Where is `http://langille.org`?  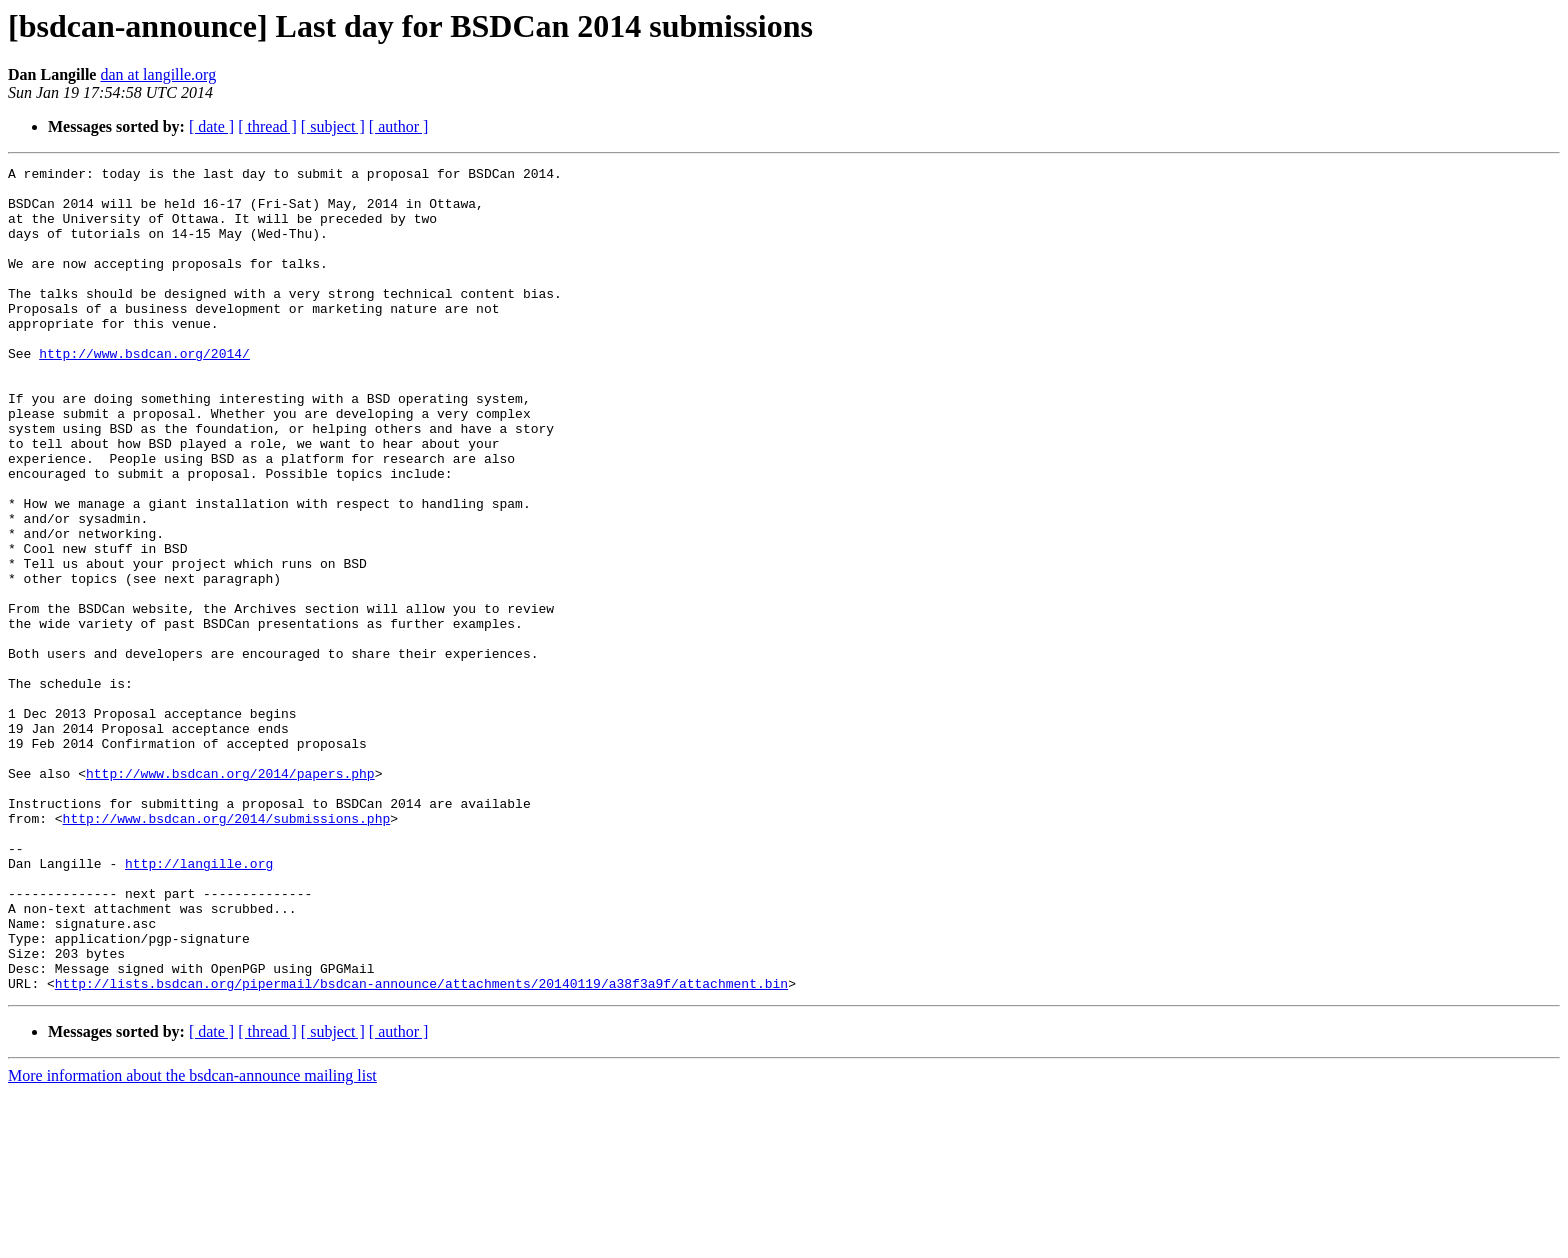
http://langille.org is located at coordinates (199, 1004).